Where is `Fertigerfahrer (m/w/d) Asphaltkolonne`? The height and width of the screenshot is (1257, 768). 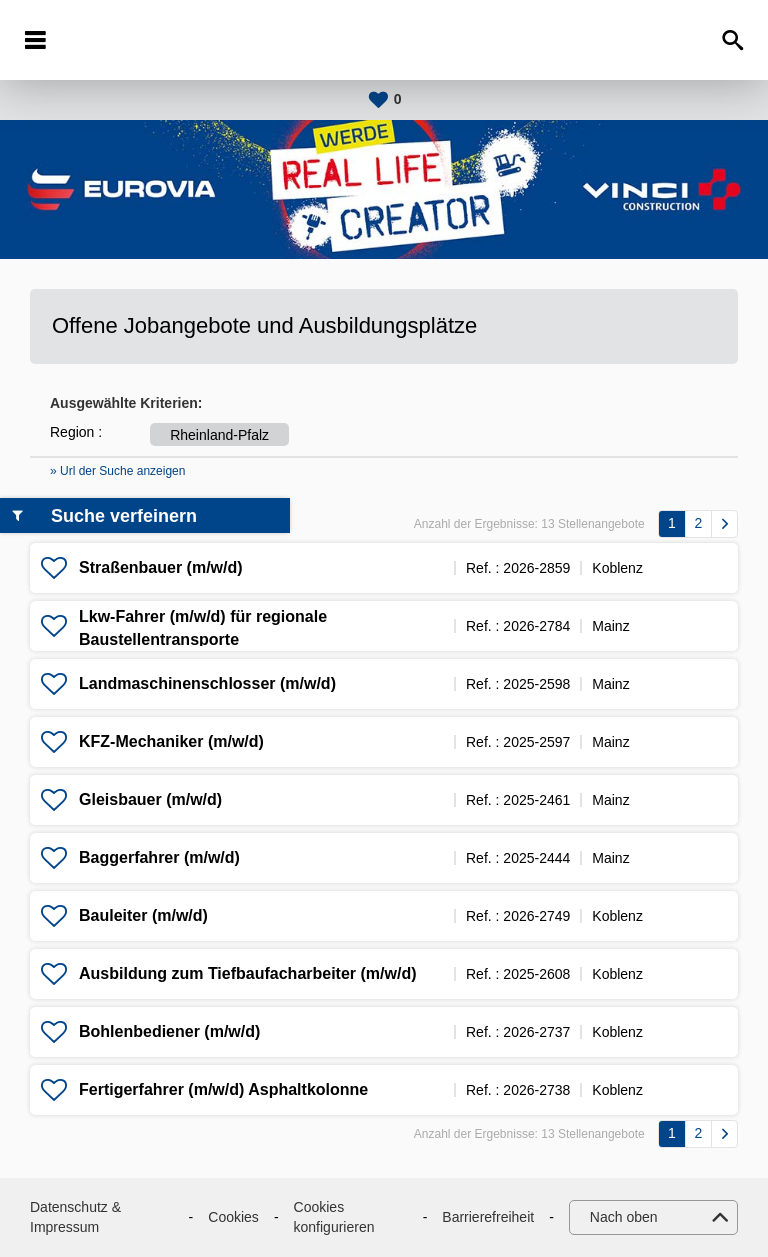 Fertigerfahrer (m/w/d) Asphaltkolonne is located at coordinates (223, 1089).